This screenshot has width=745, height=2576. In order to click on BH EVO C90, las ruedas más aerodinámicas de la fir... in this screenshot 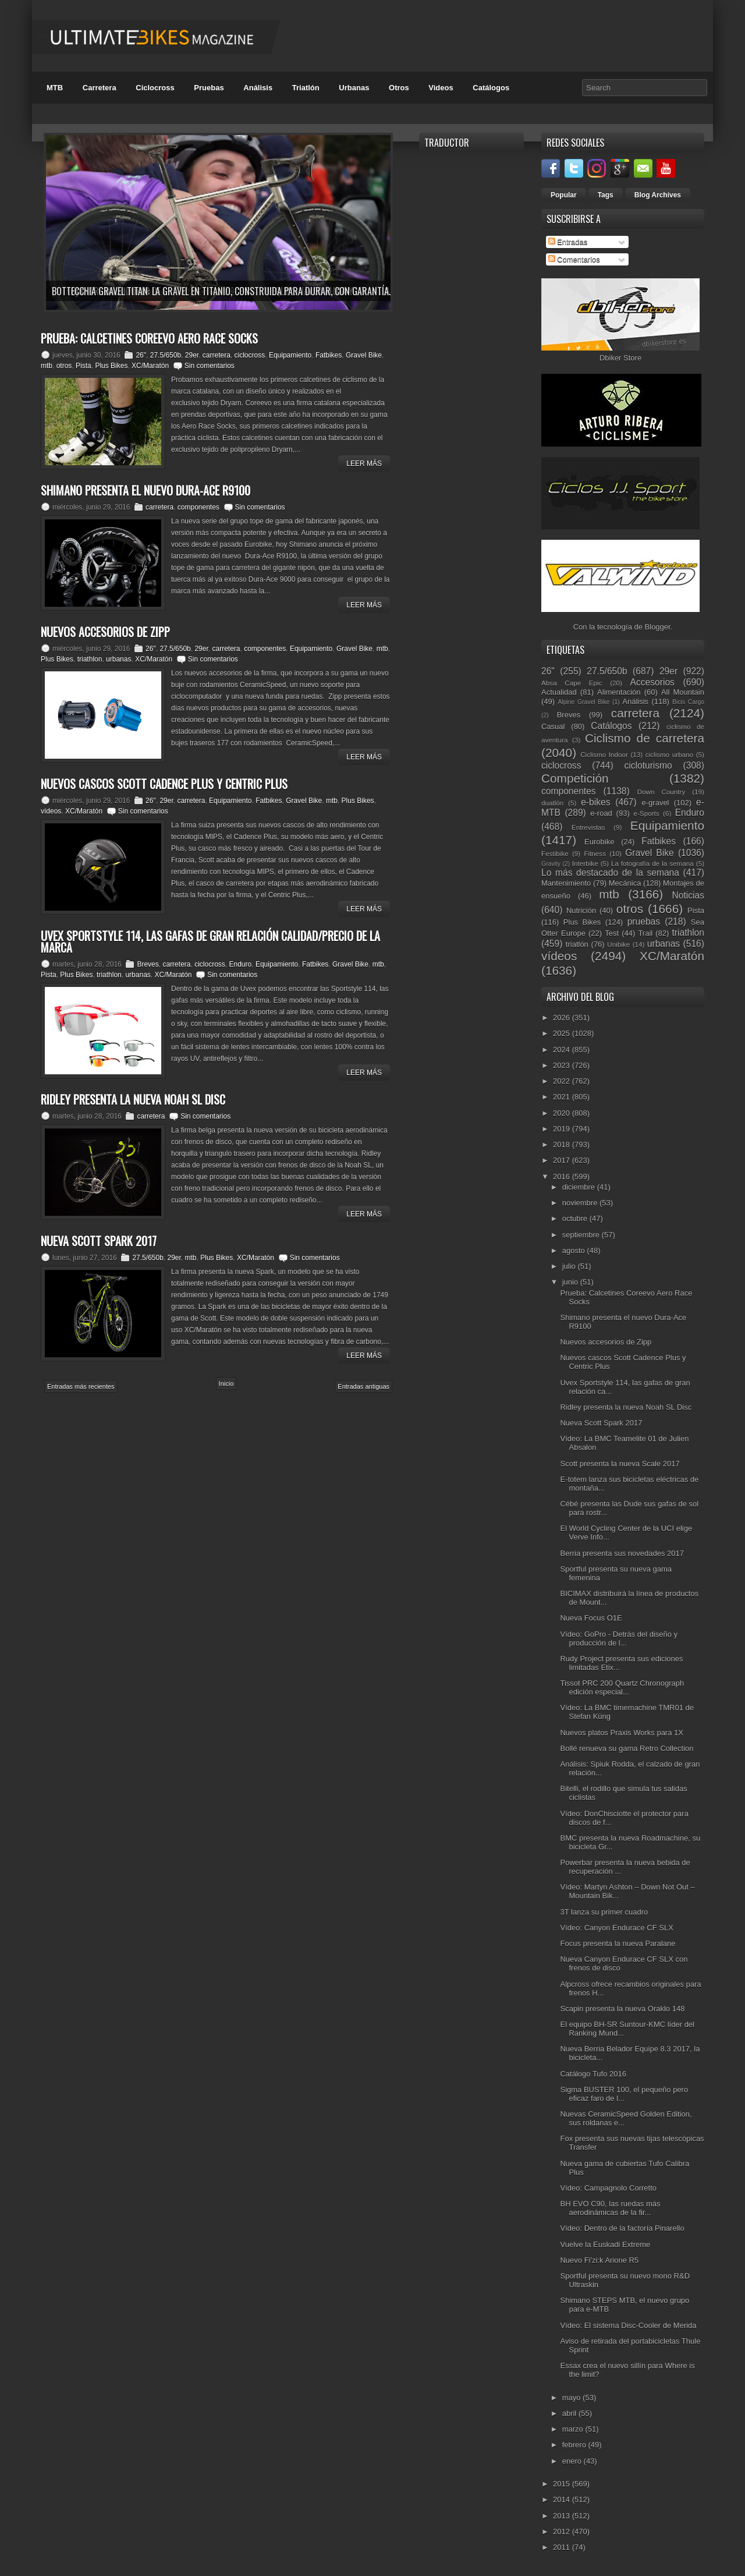, I will do `click(610, 2208)`.